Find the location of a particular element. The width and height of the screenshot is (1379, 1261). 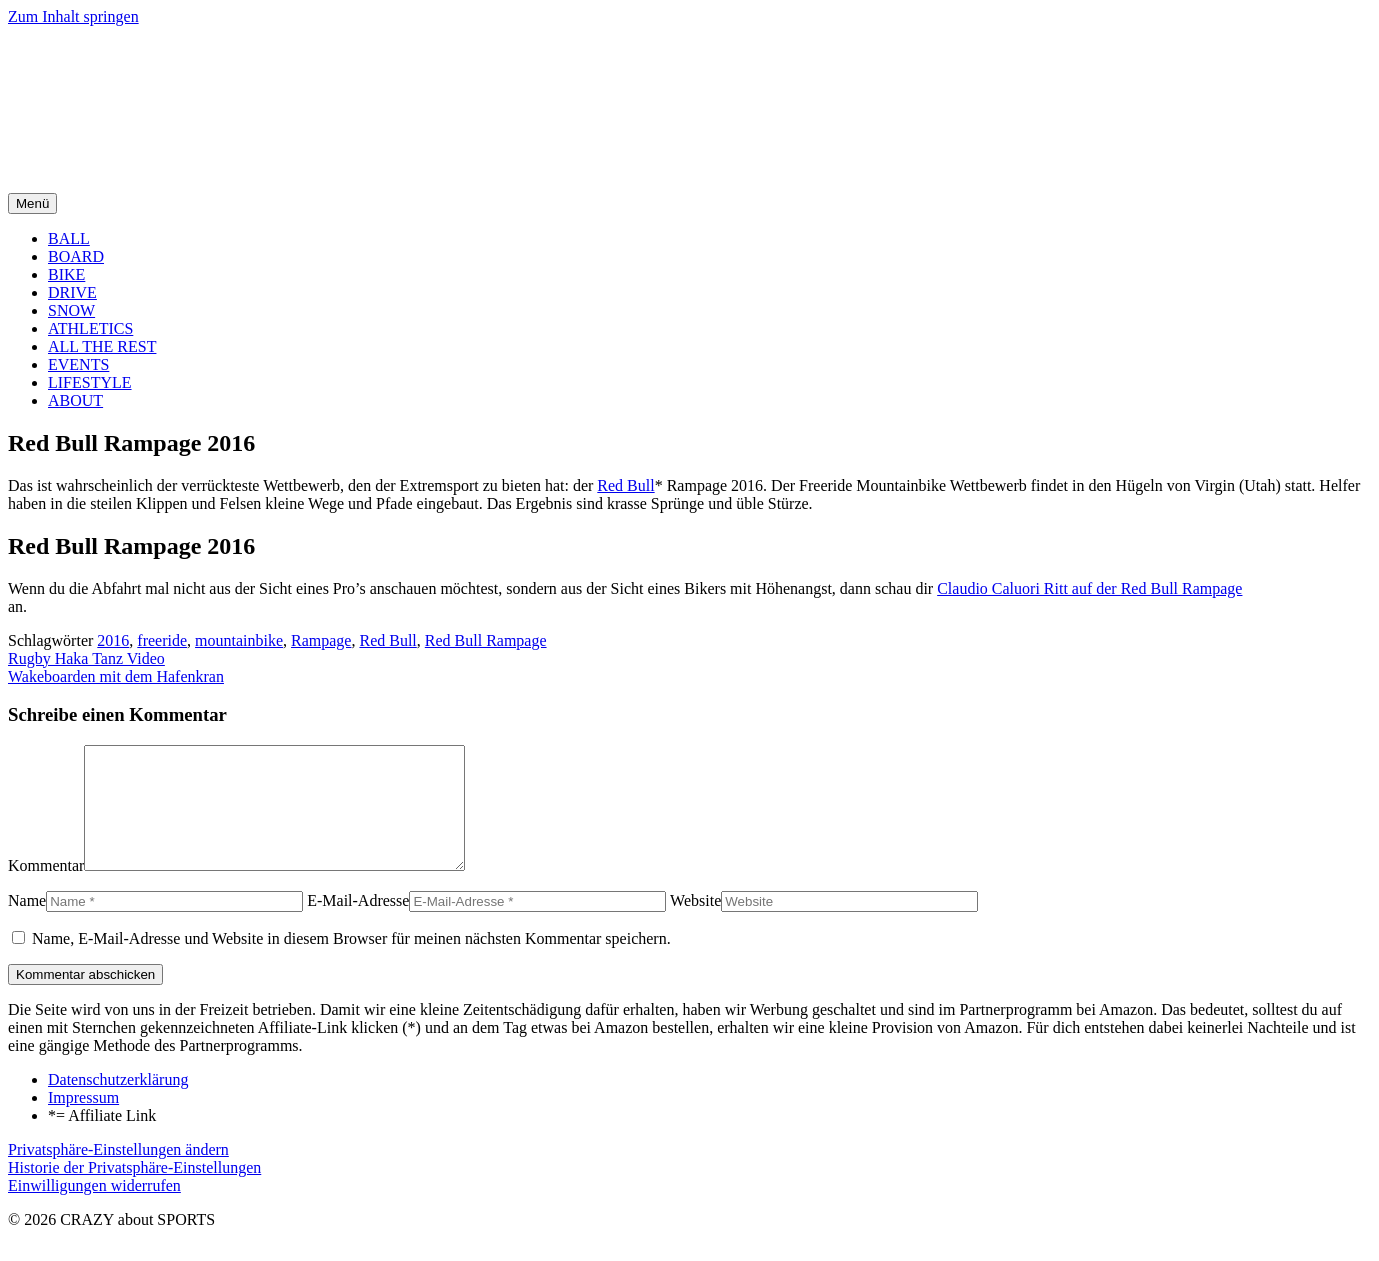

Kommentar is located at coordinates (46, 889).